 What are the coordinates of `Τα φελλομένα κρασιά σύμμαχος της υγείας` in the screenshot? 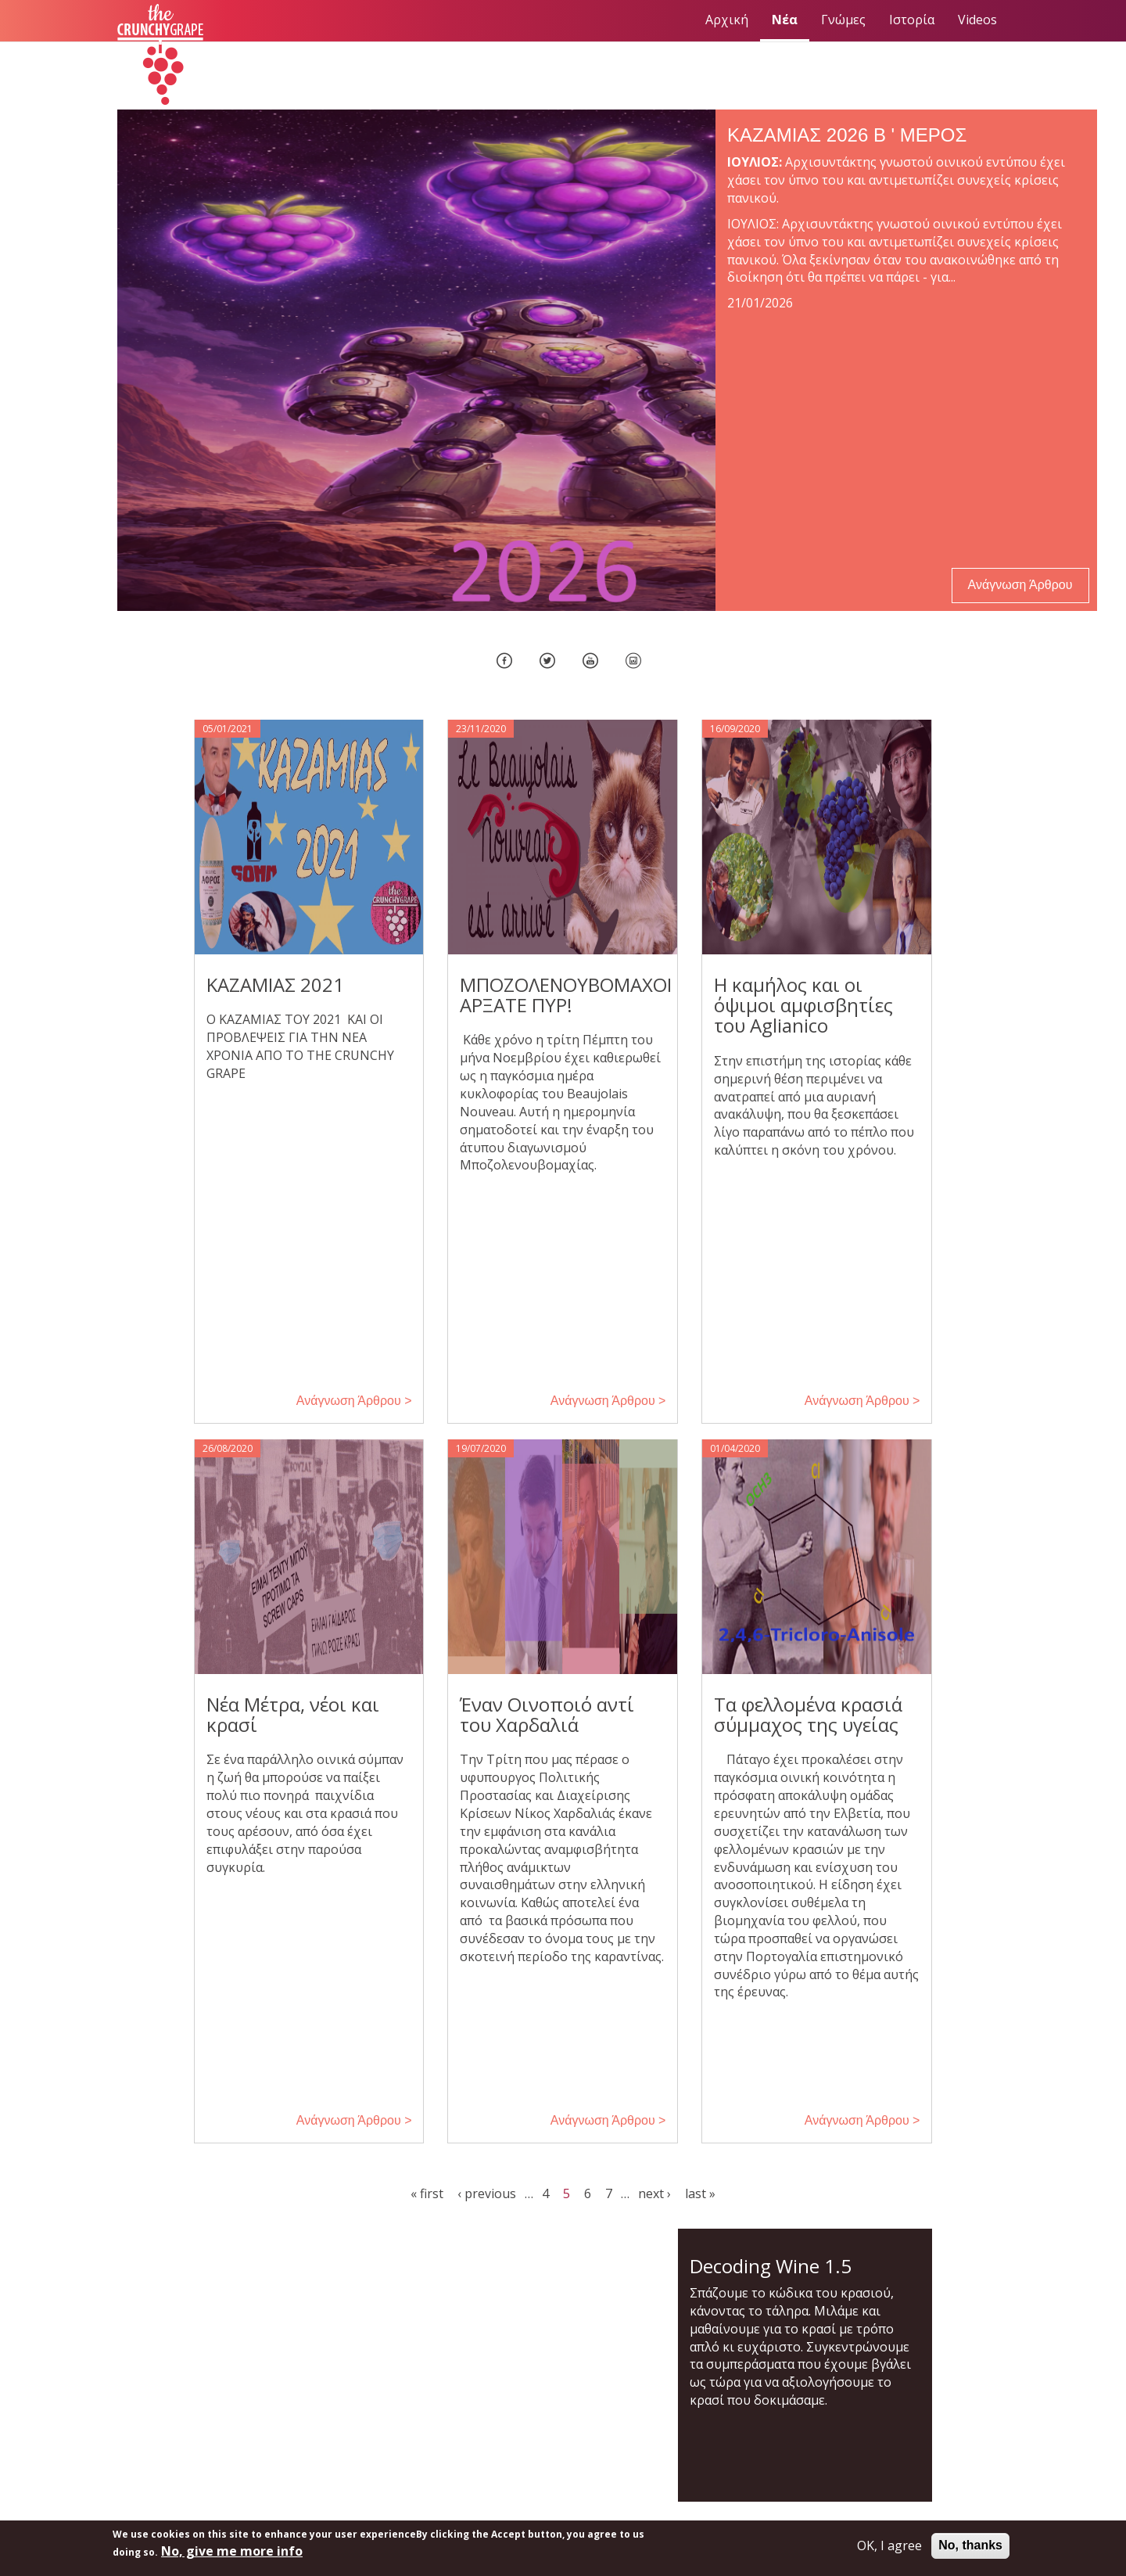 It's located at (808, 1714).